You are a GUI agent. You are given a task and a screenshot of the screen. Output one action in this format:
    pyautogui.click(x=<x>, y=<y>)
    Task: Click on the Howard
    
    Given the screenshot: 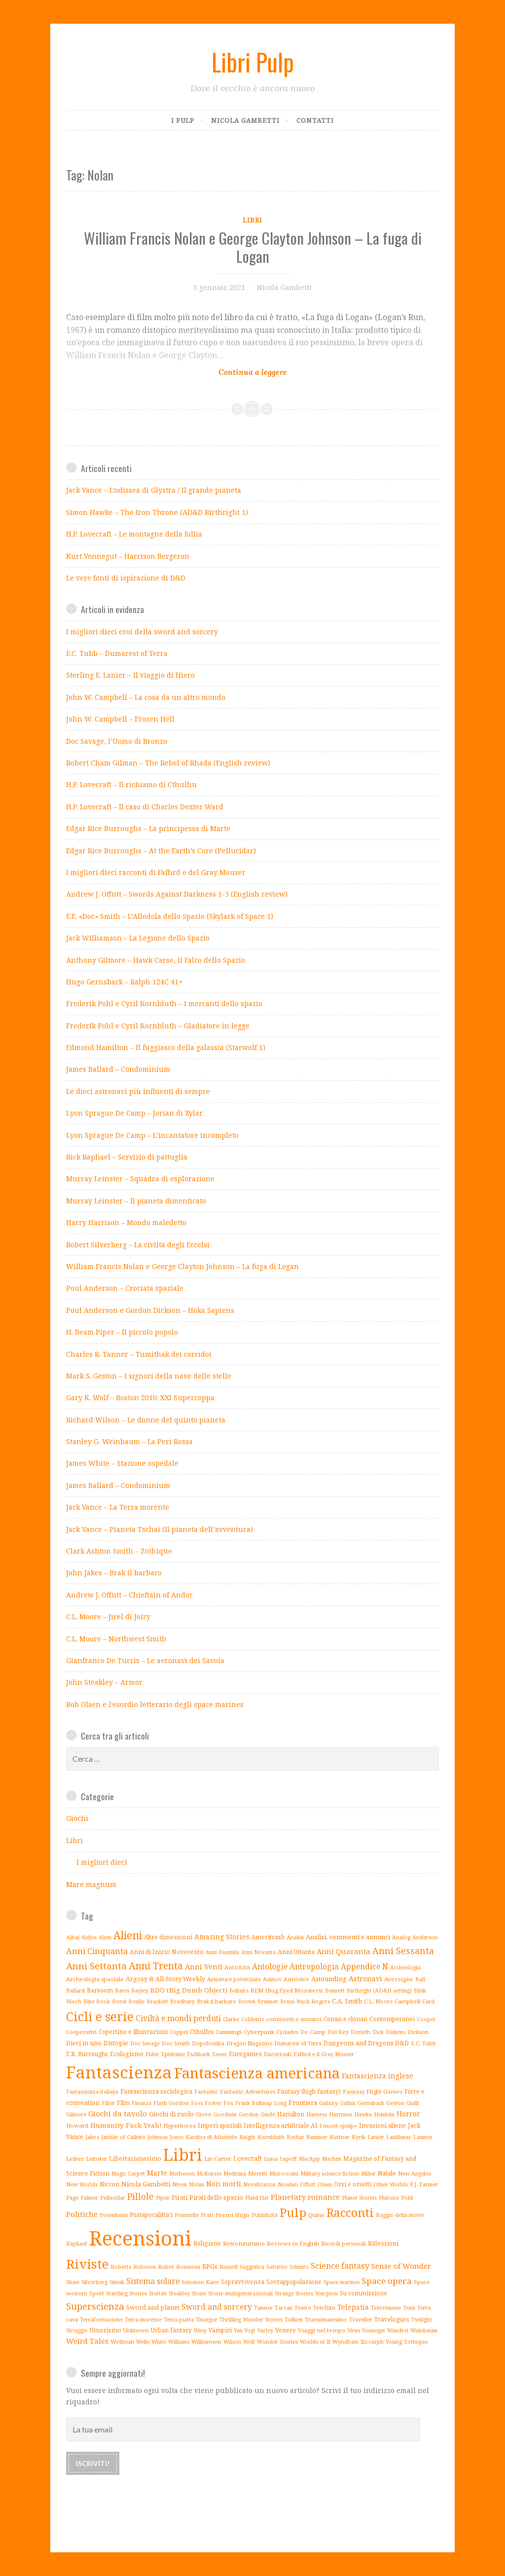 What is the action you would take?
    pyautogui.click(x=77, y=2125)
    